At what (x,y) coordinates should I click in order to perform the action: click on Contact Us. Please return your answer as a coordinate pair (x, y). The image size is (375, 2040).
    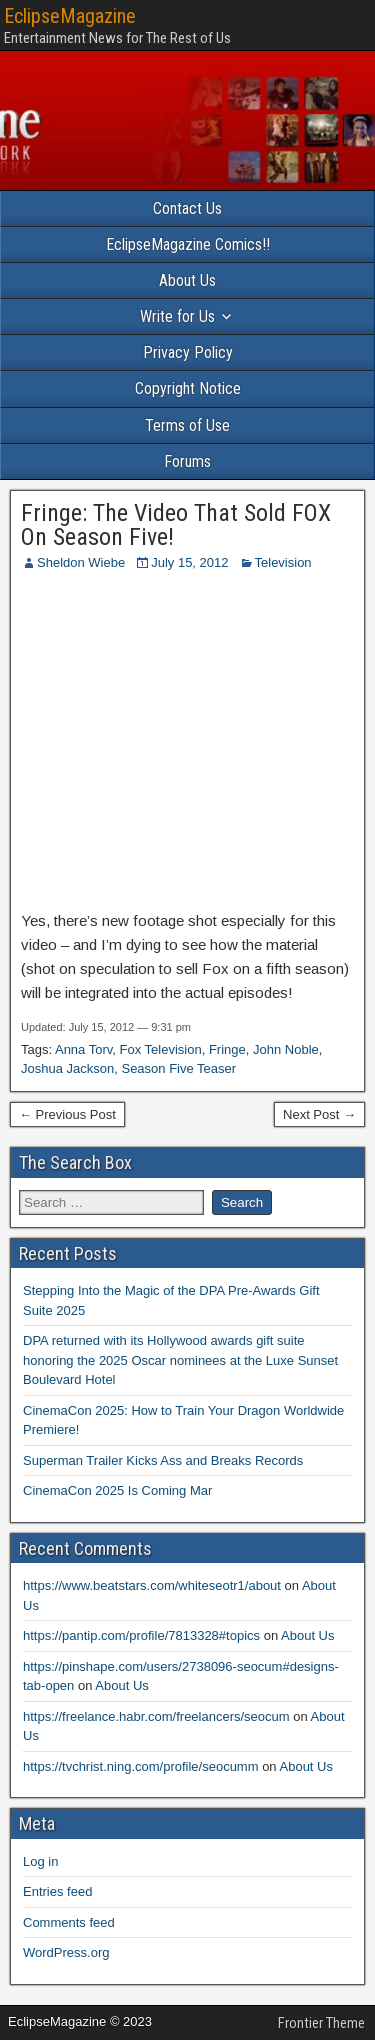
    Looking at the image, I should click on (187, 208).